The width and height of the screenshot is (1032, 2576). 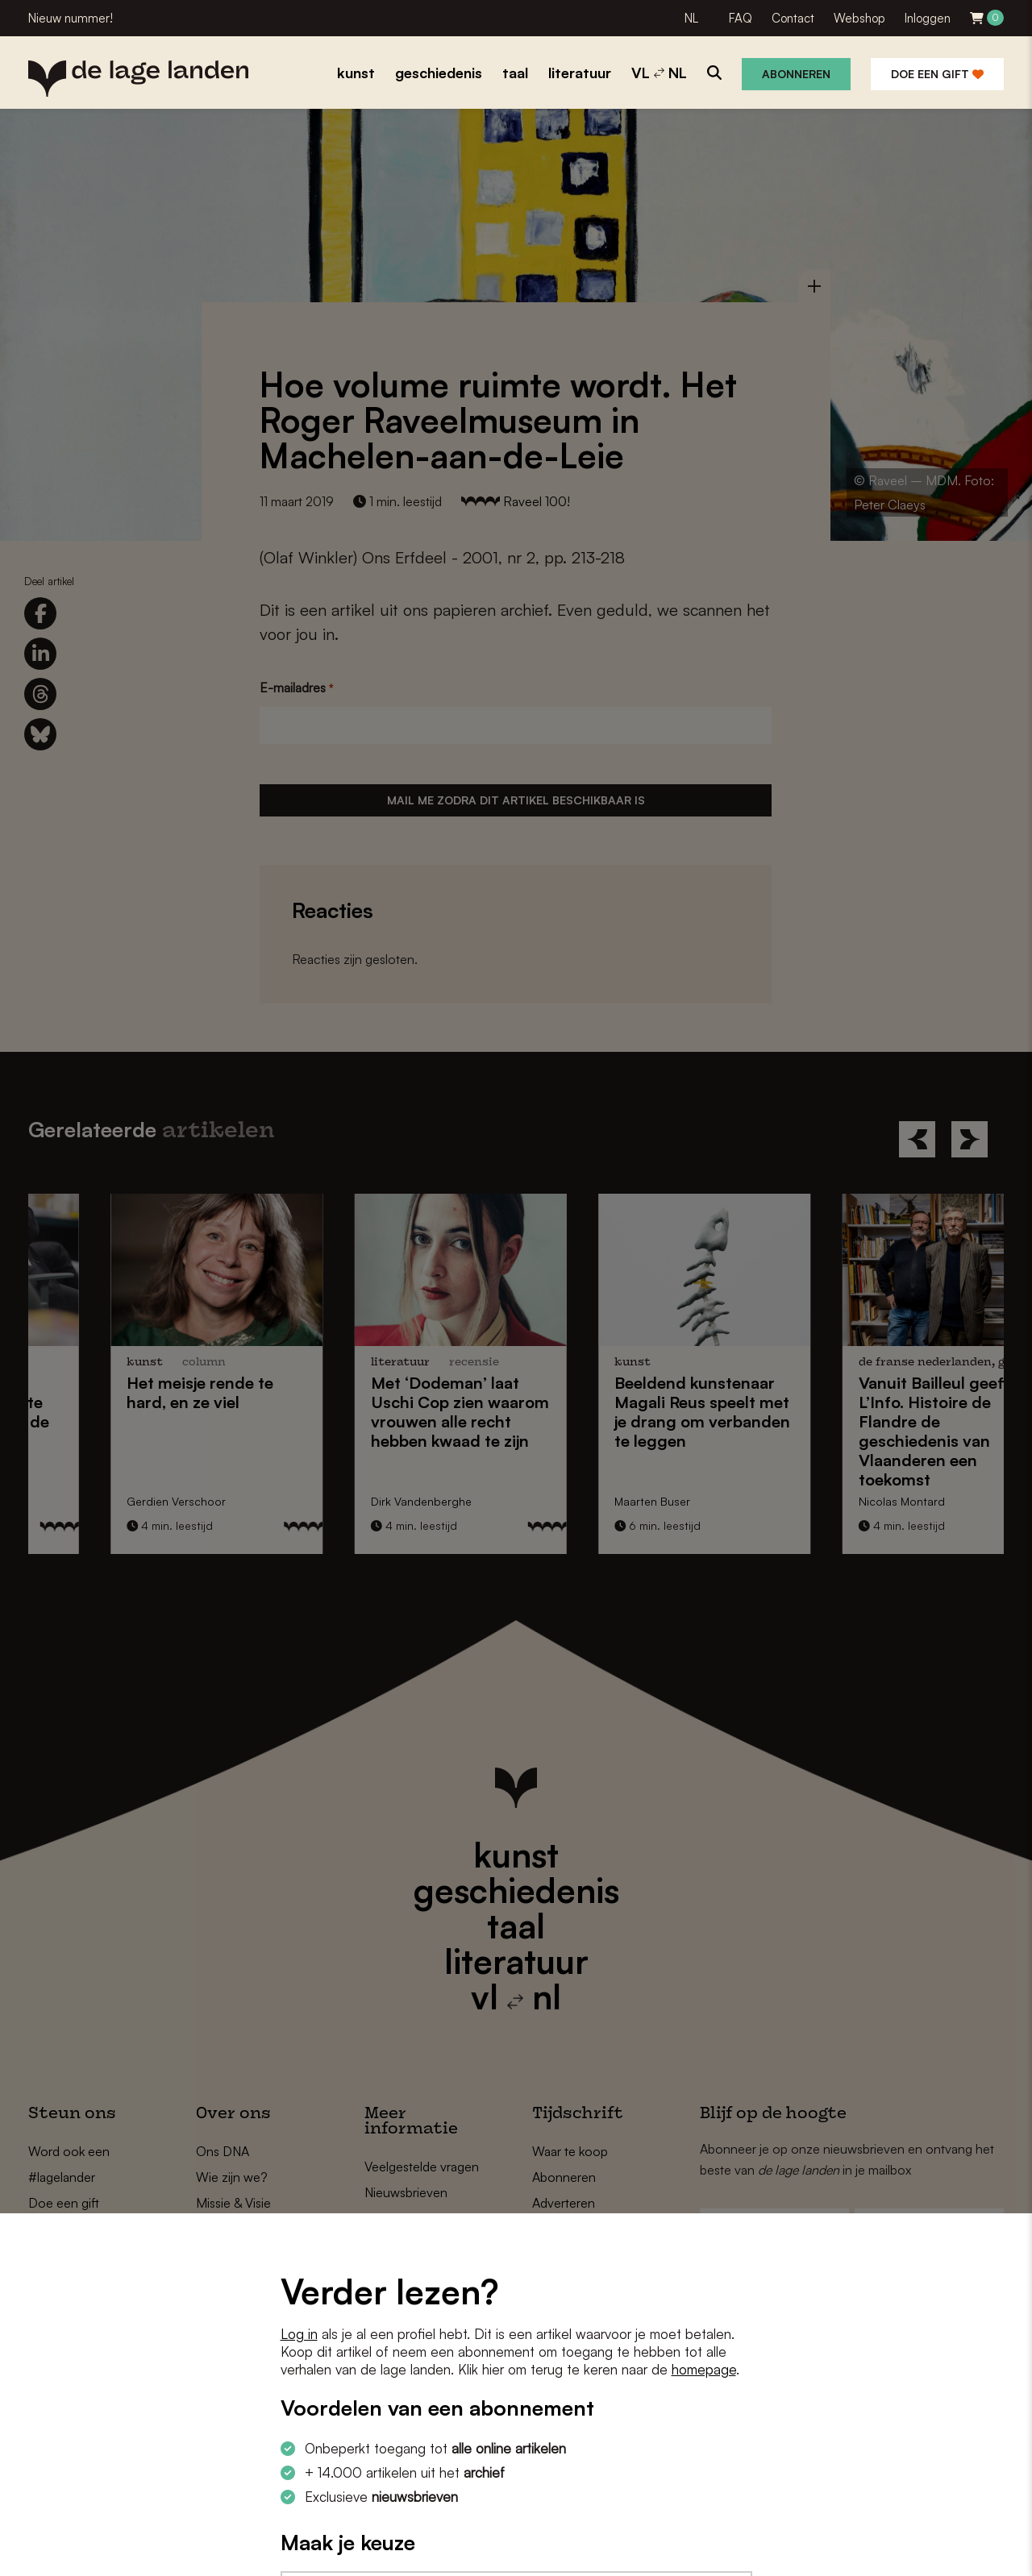 What do you see at coordinates (859, 18) in the screenshot?
I see `Webshop` at bounding box center [859, 18].